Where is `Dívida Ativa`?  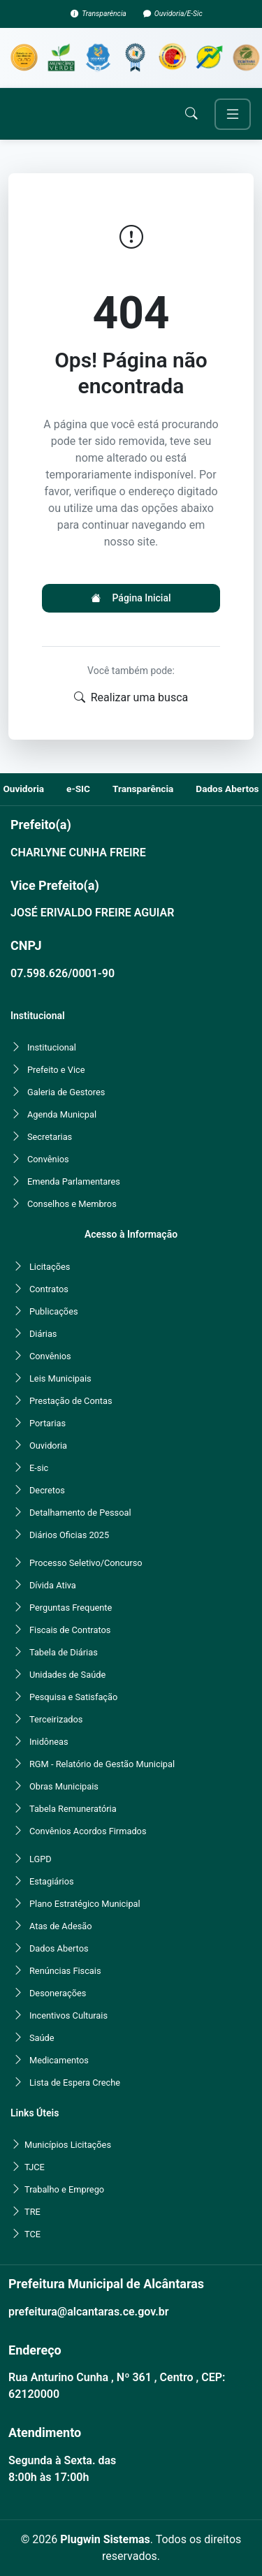
Dívida Ativa is located at coordinates (52, 1585).